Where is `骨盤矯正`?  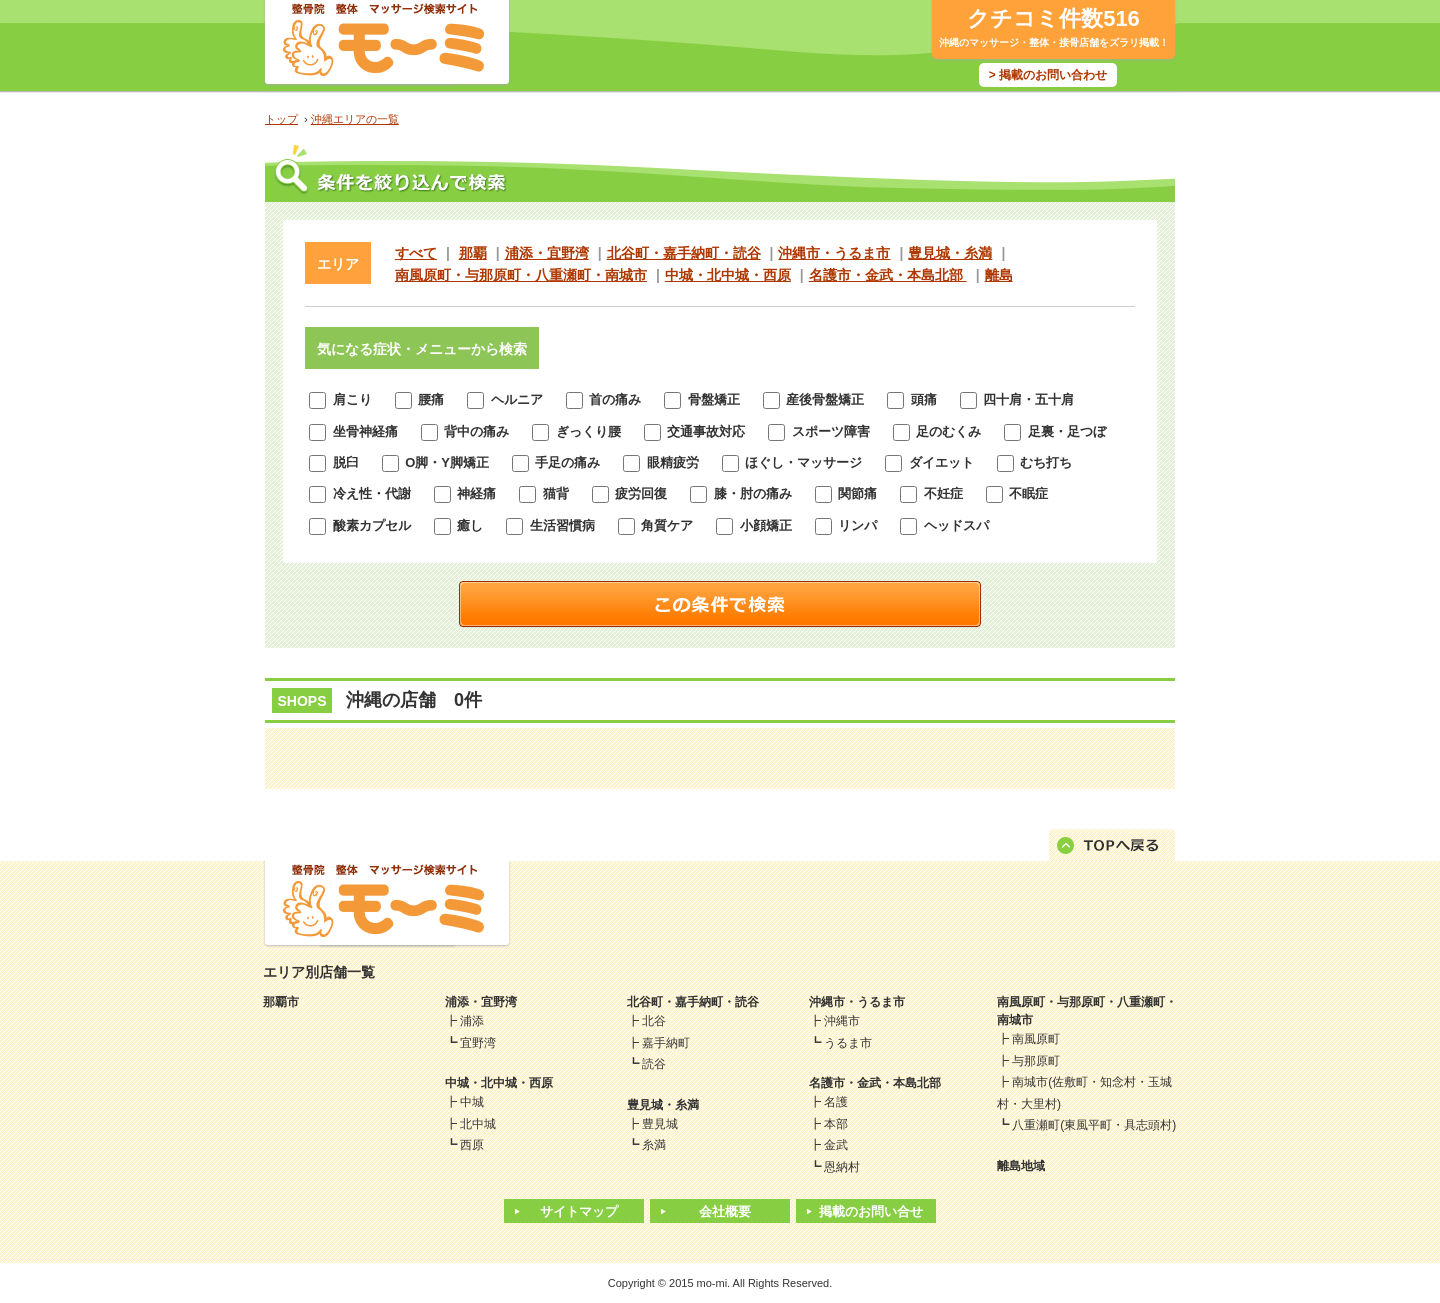 骨盤矯正 is located at coordinates (702, 399).